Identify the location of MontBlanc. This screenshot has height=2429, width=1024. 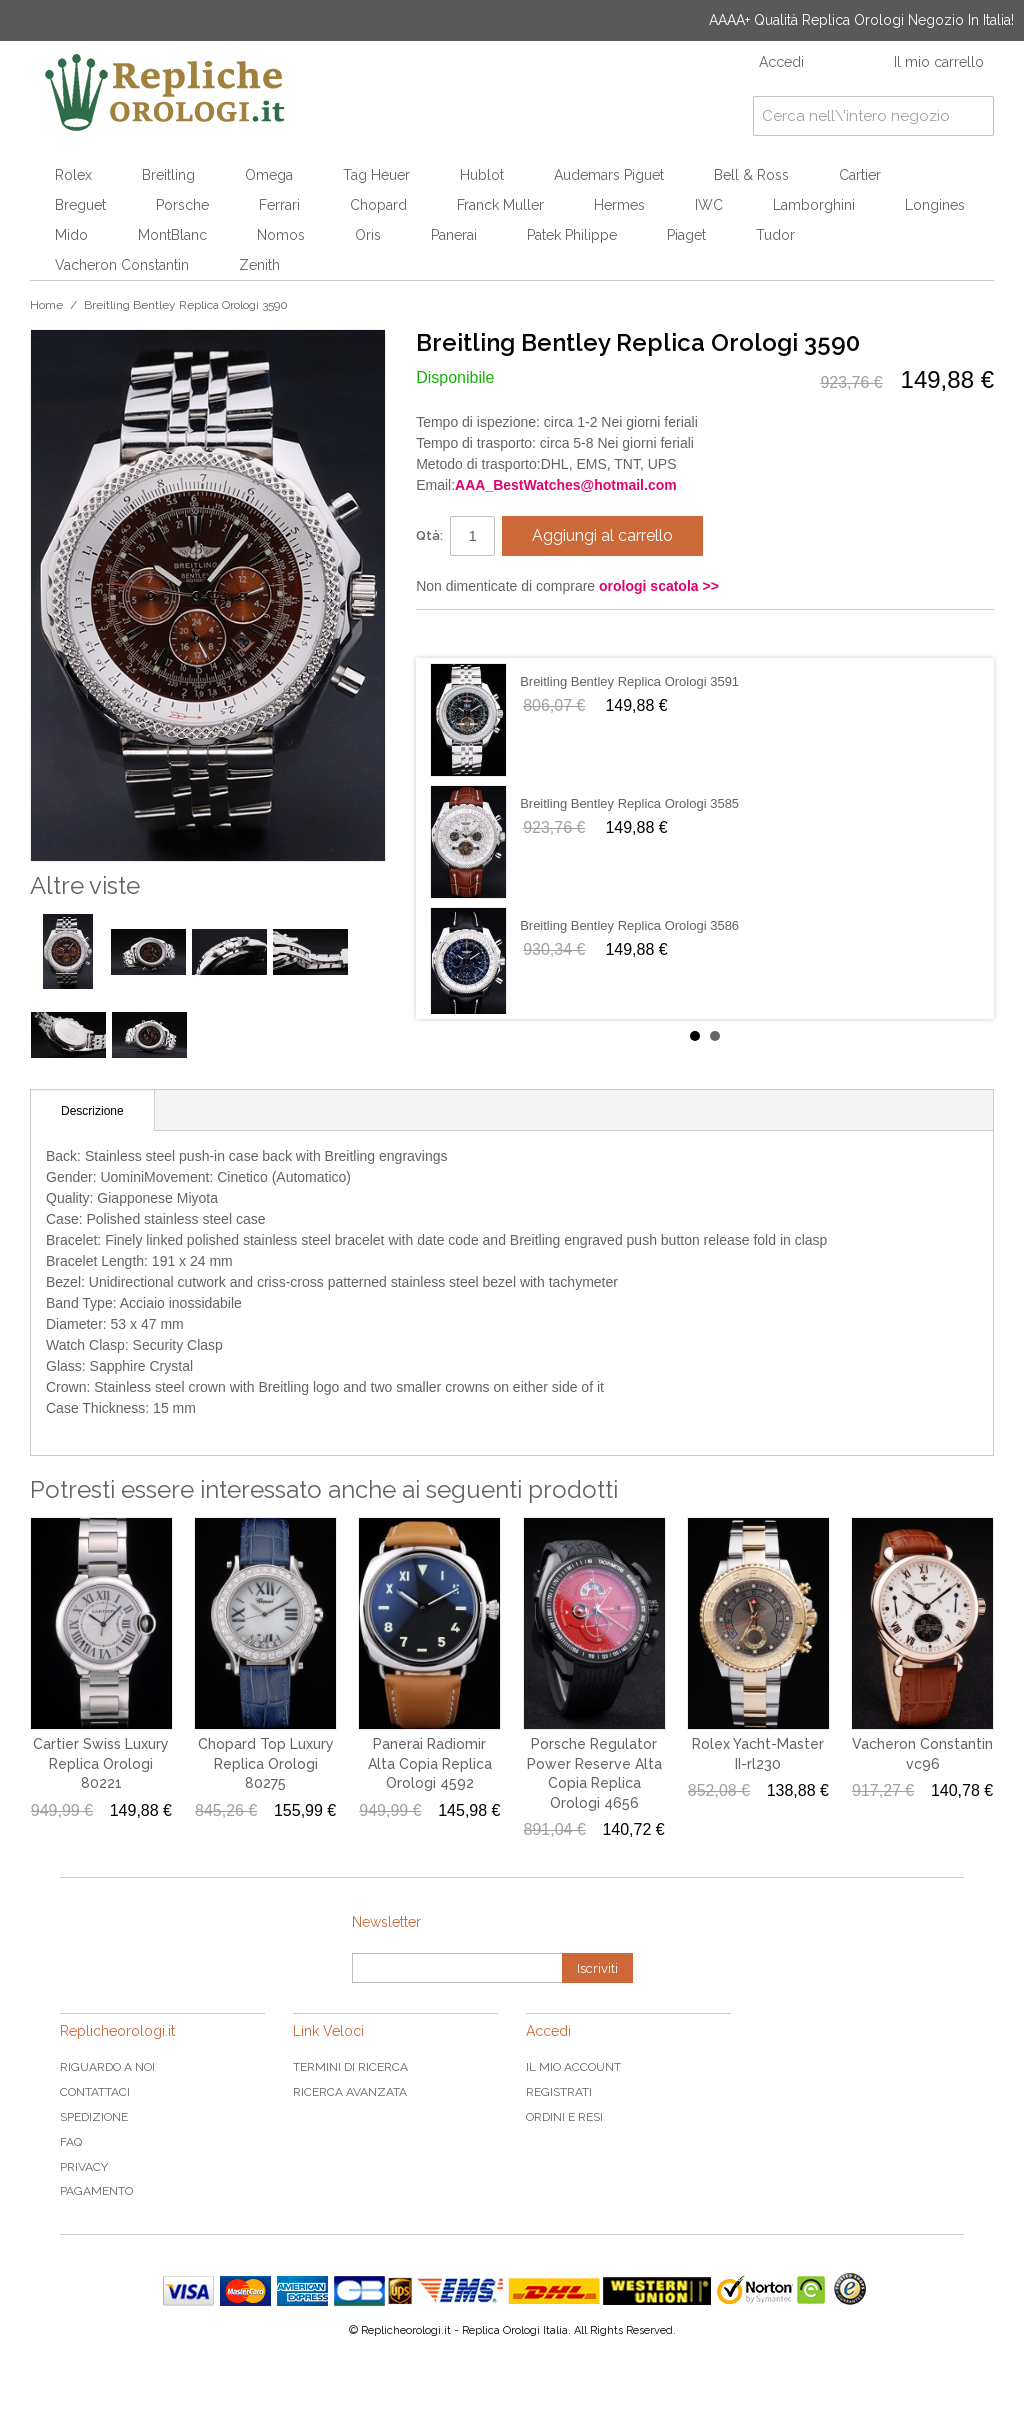
(172, 235).